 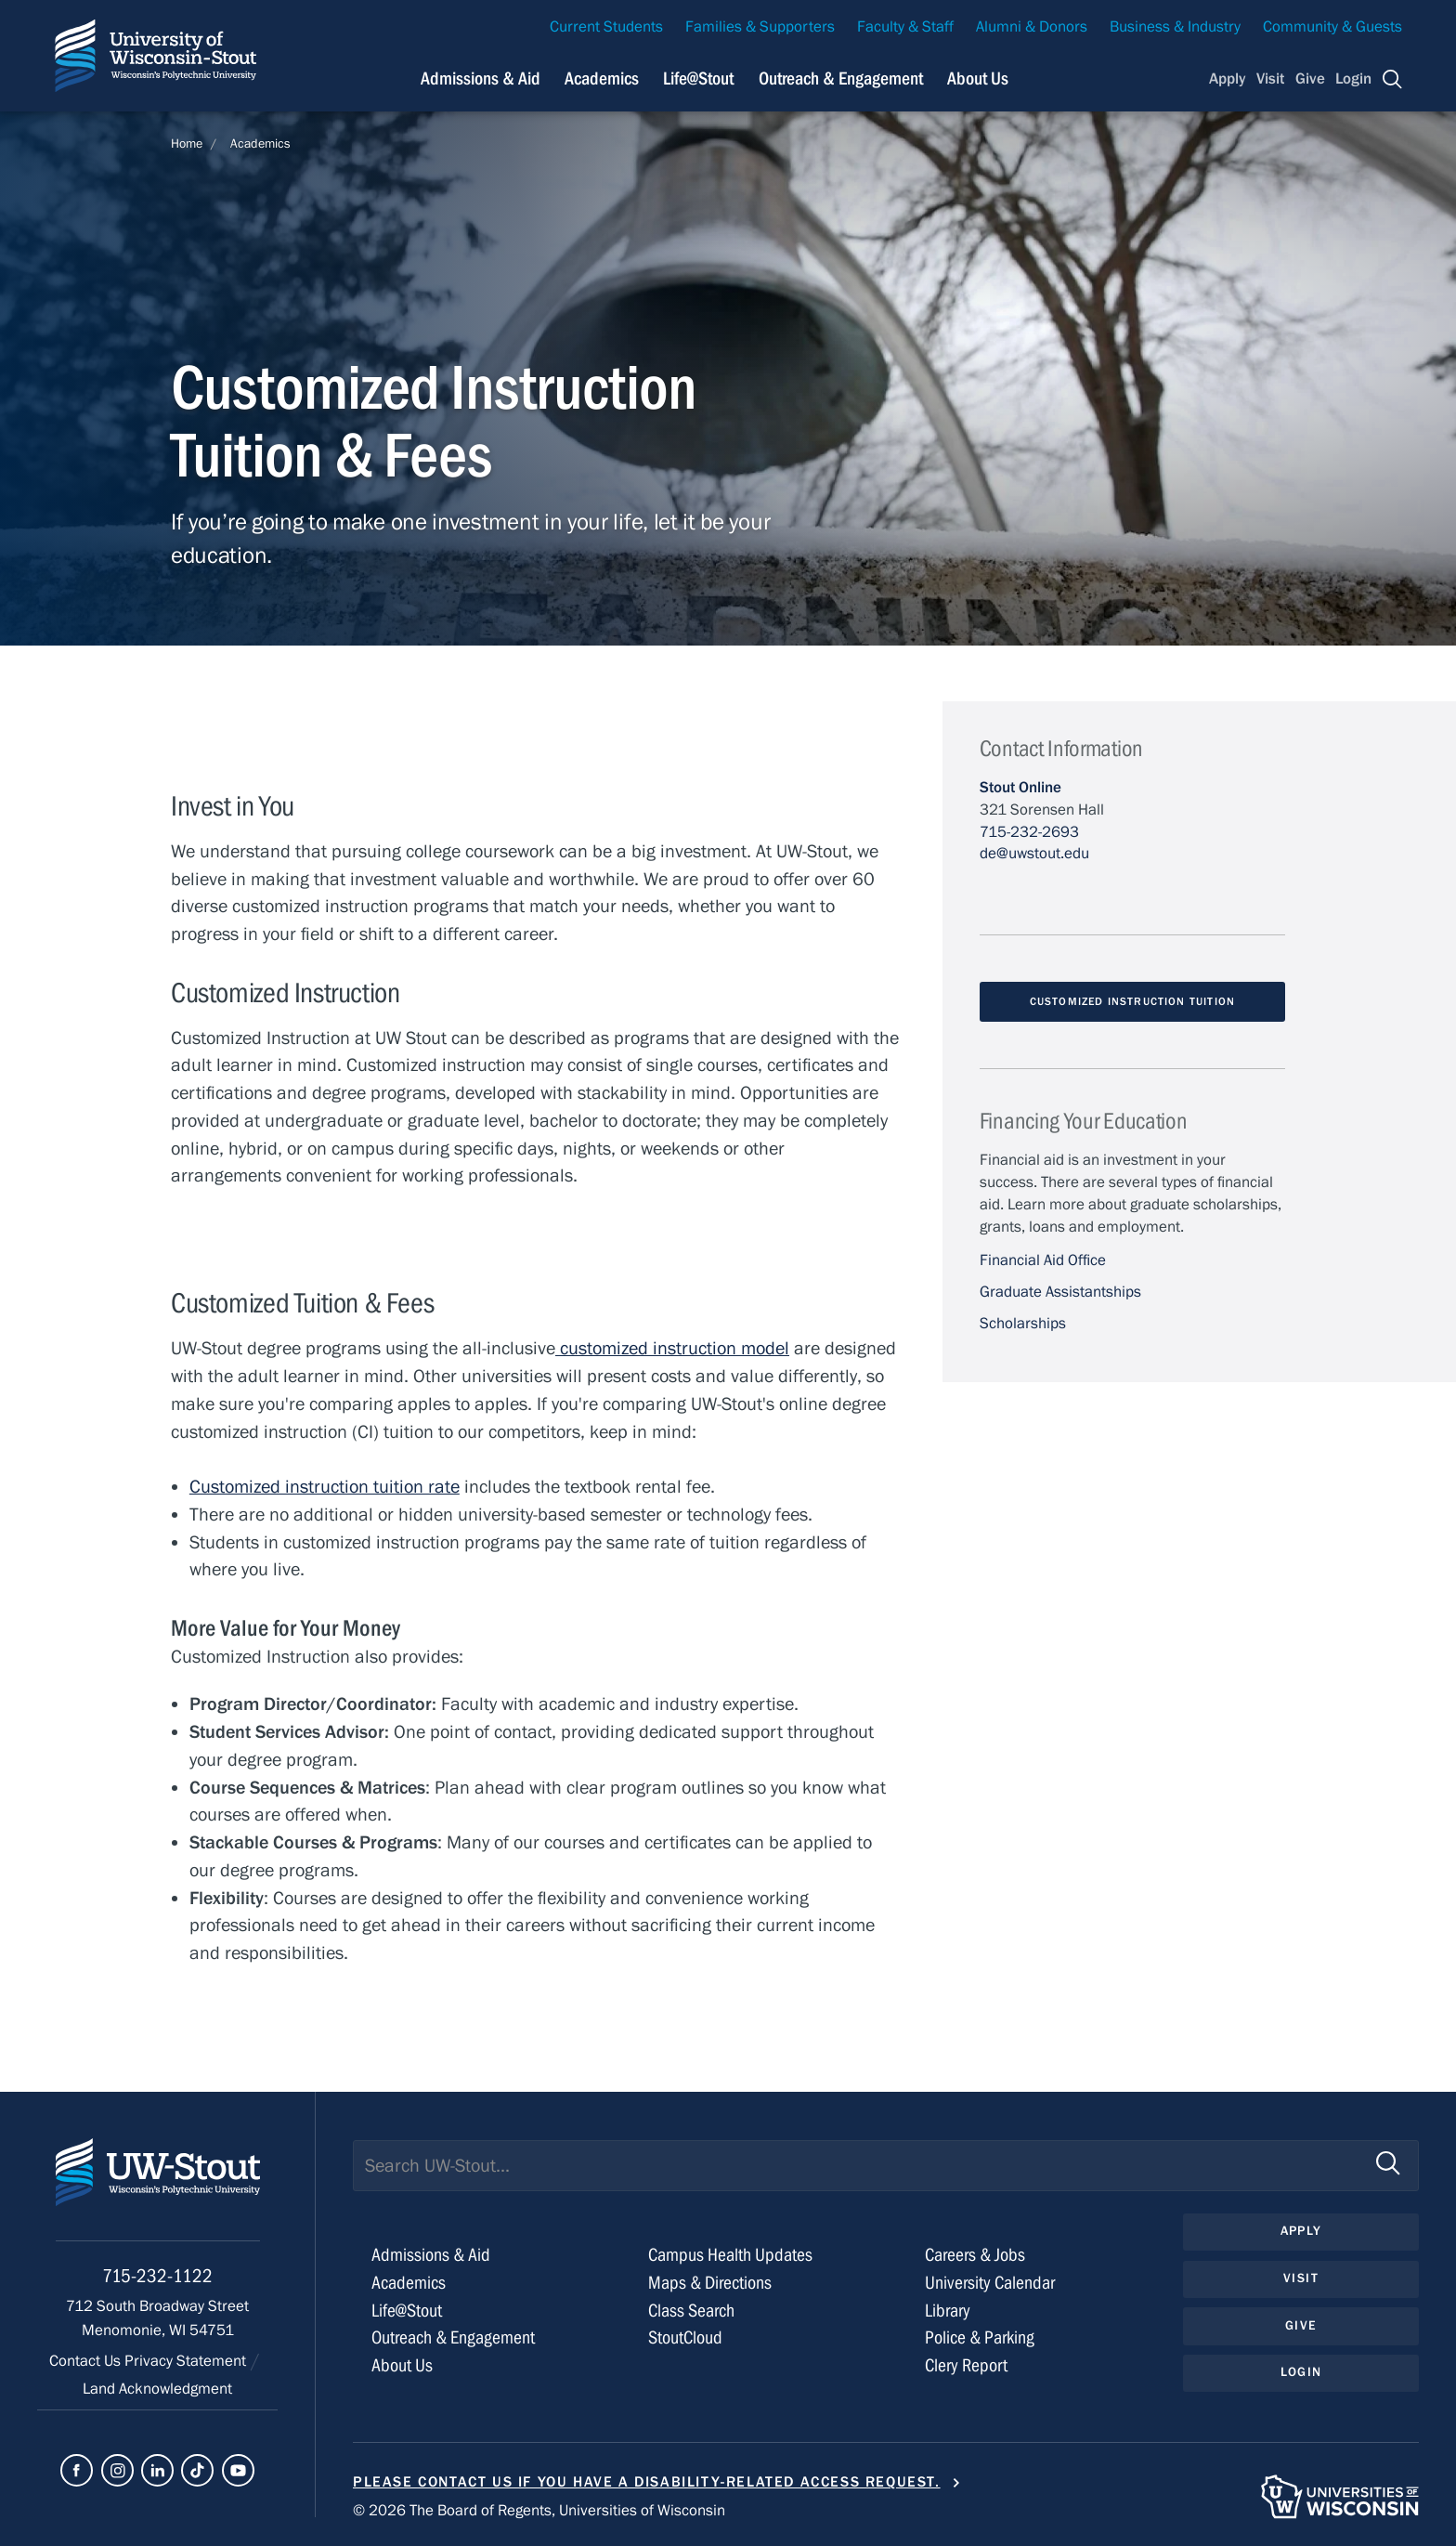 I want to click on Outreach & Engagement, so click(x=453, y=2337).